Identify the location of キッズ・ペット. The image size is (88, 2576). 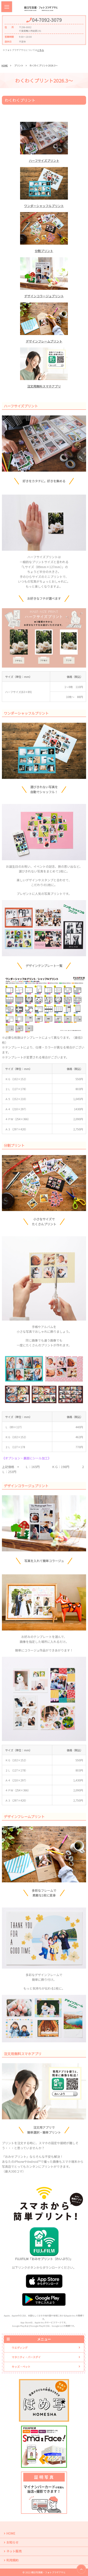
(21, 2367).